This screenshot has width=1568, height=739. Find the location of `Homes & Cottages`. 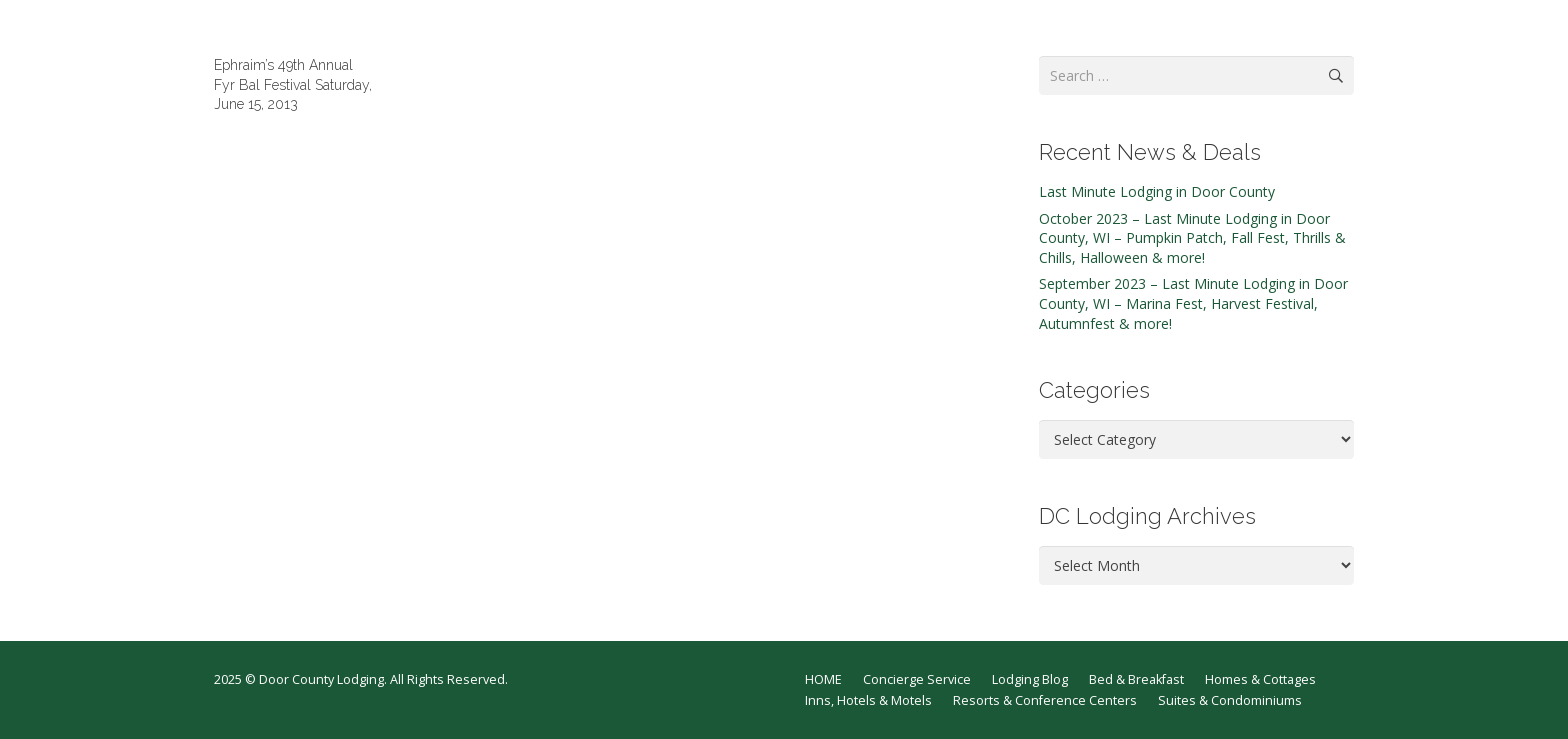

Homes & Cottages is located at coordinates (1260, 679).